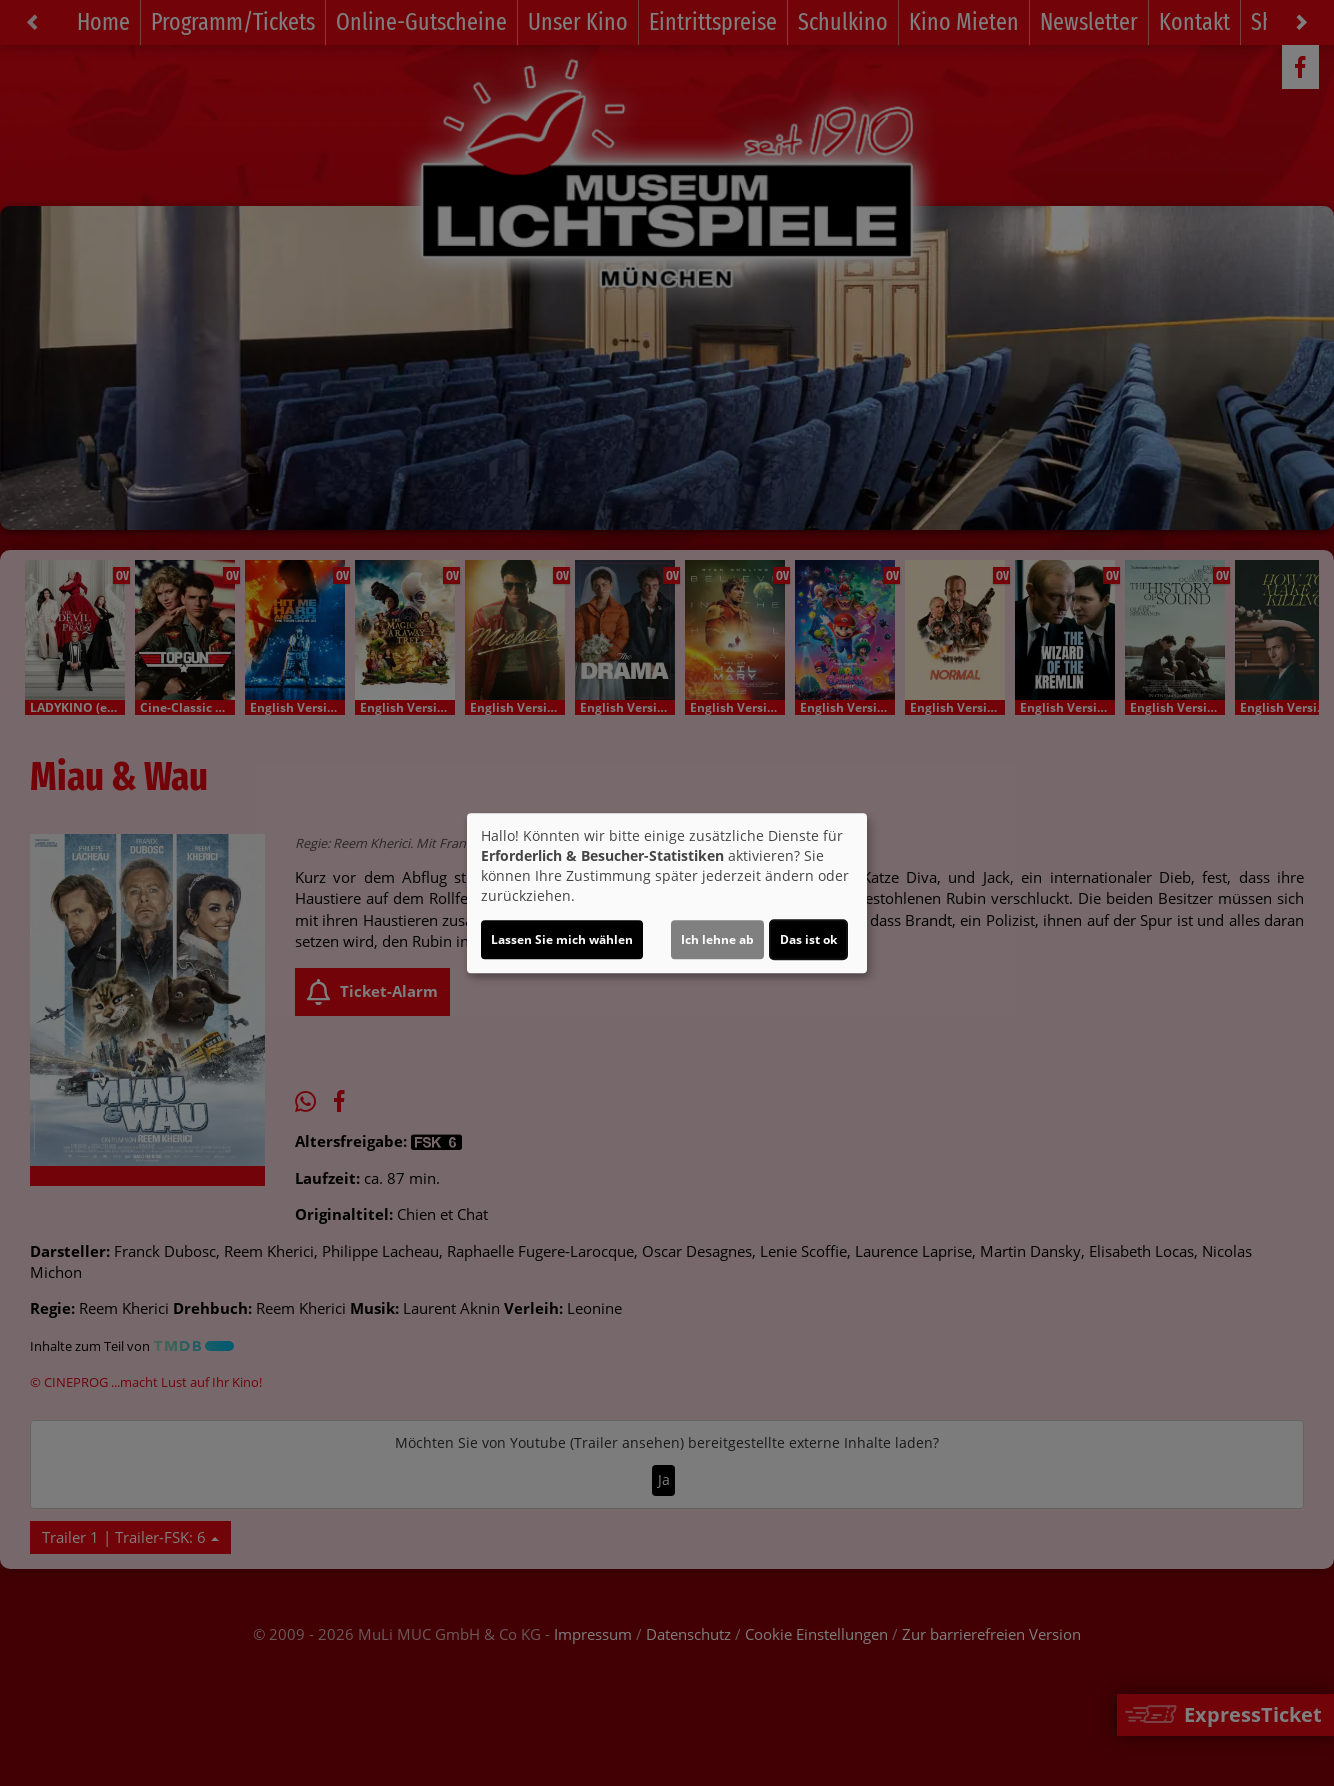 The height and width of the screenshot is (1786, 1334). Describe the element at coordinates (808, 939) in the screenshot. I see `Das ist ok` at that location.